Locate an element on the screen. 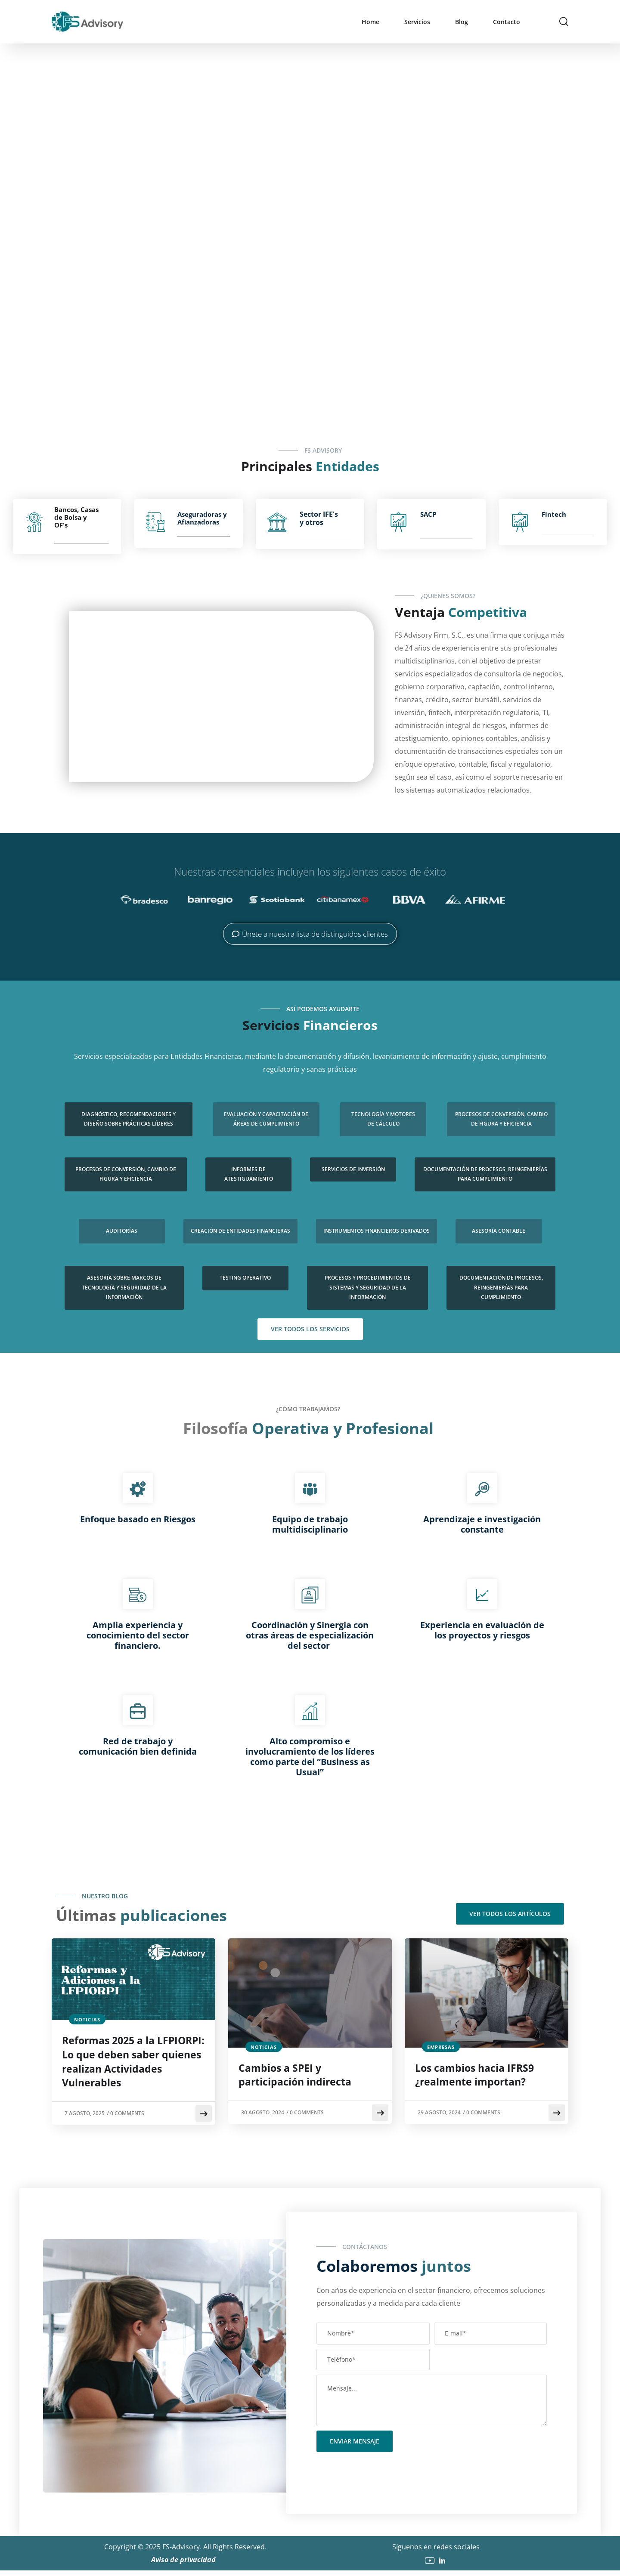  Home is located at coordinates (370, 22).